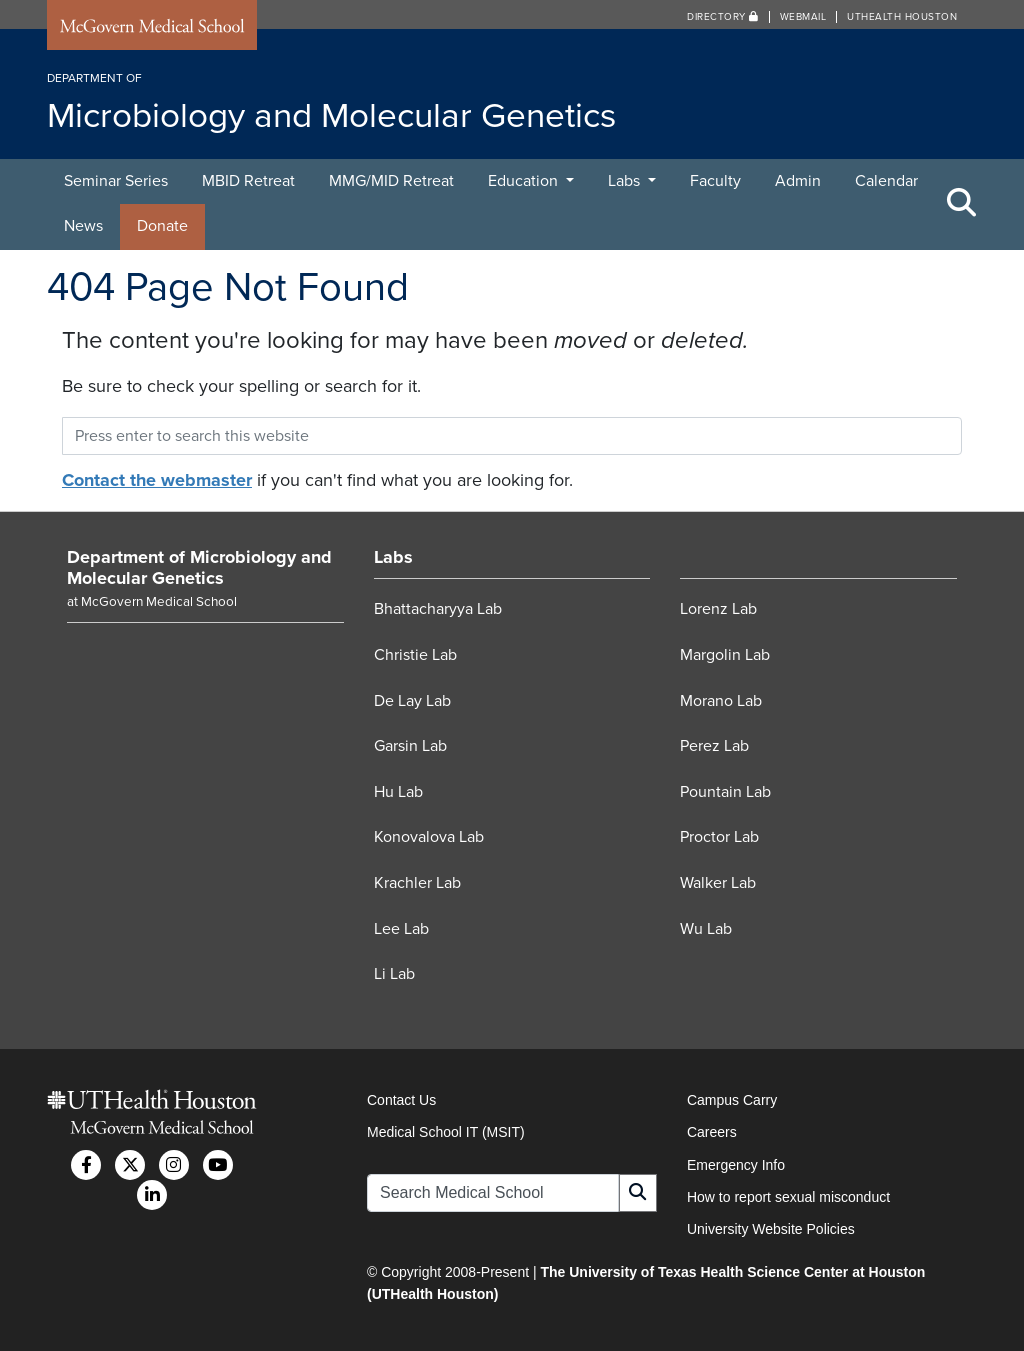 This screenshot has width=1024, height=1351. I want to click on Seminar Series, so click(116, 181).